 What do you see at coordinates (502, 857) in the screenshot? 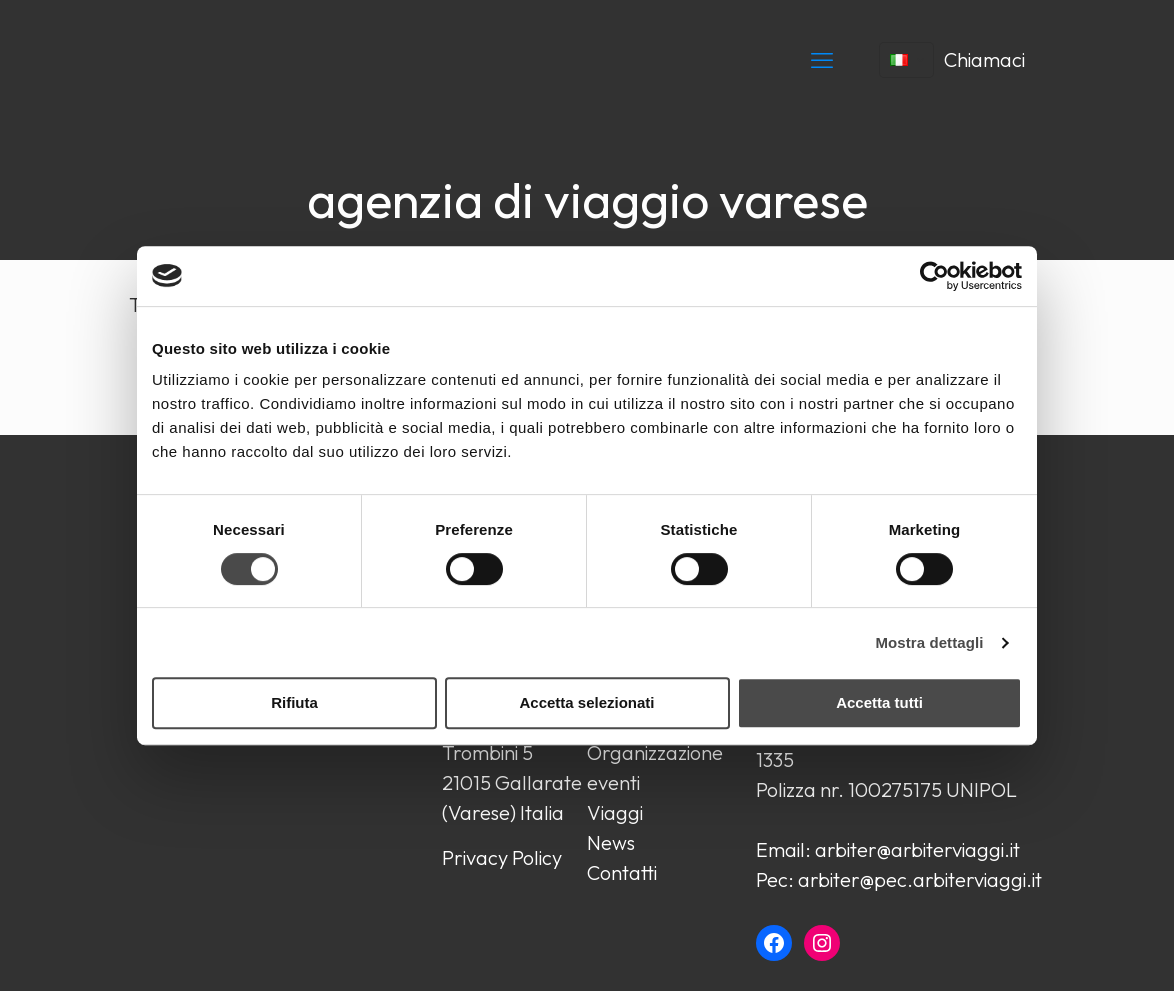
I see `Privacy Policy` at bounding box center [502, 857].